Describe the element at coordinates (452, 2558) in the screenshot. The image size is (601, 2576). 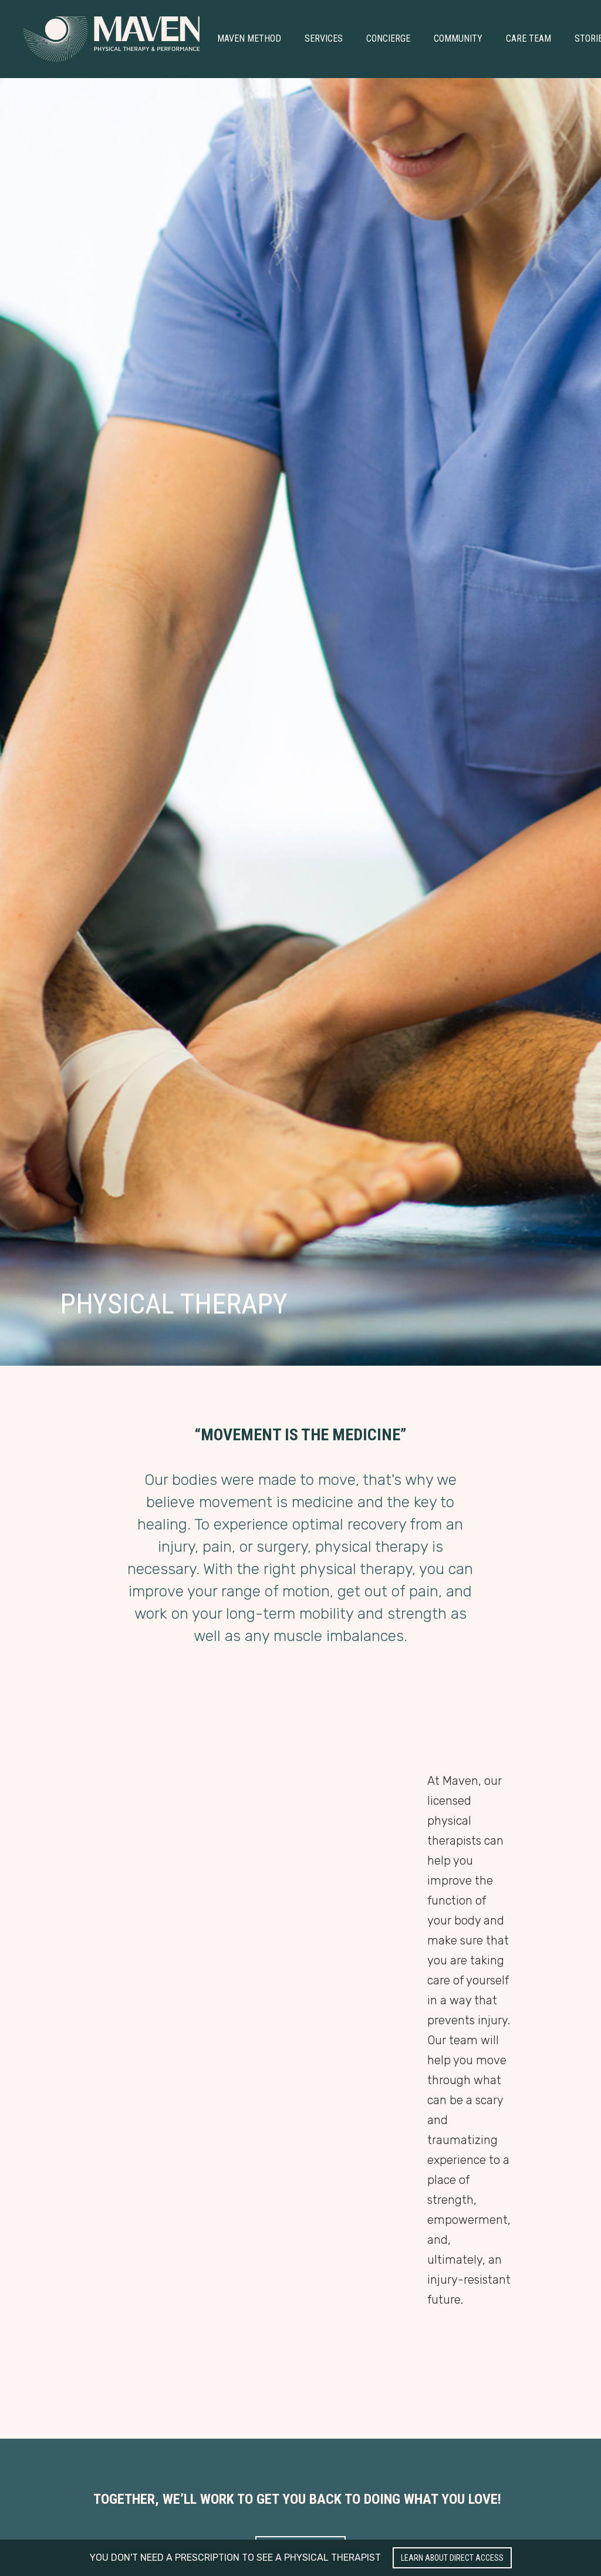
I see `Learn about Direct Access` at that location.